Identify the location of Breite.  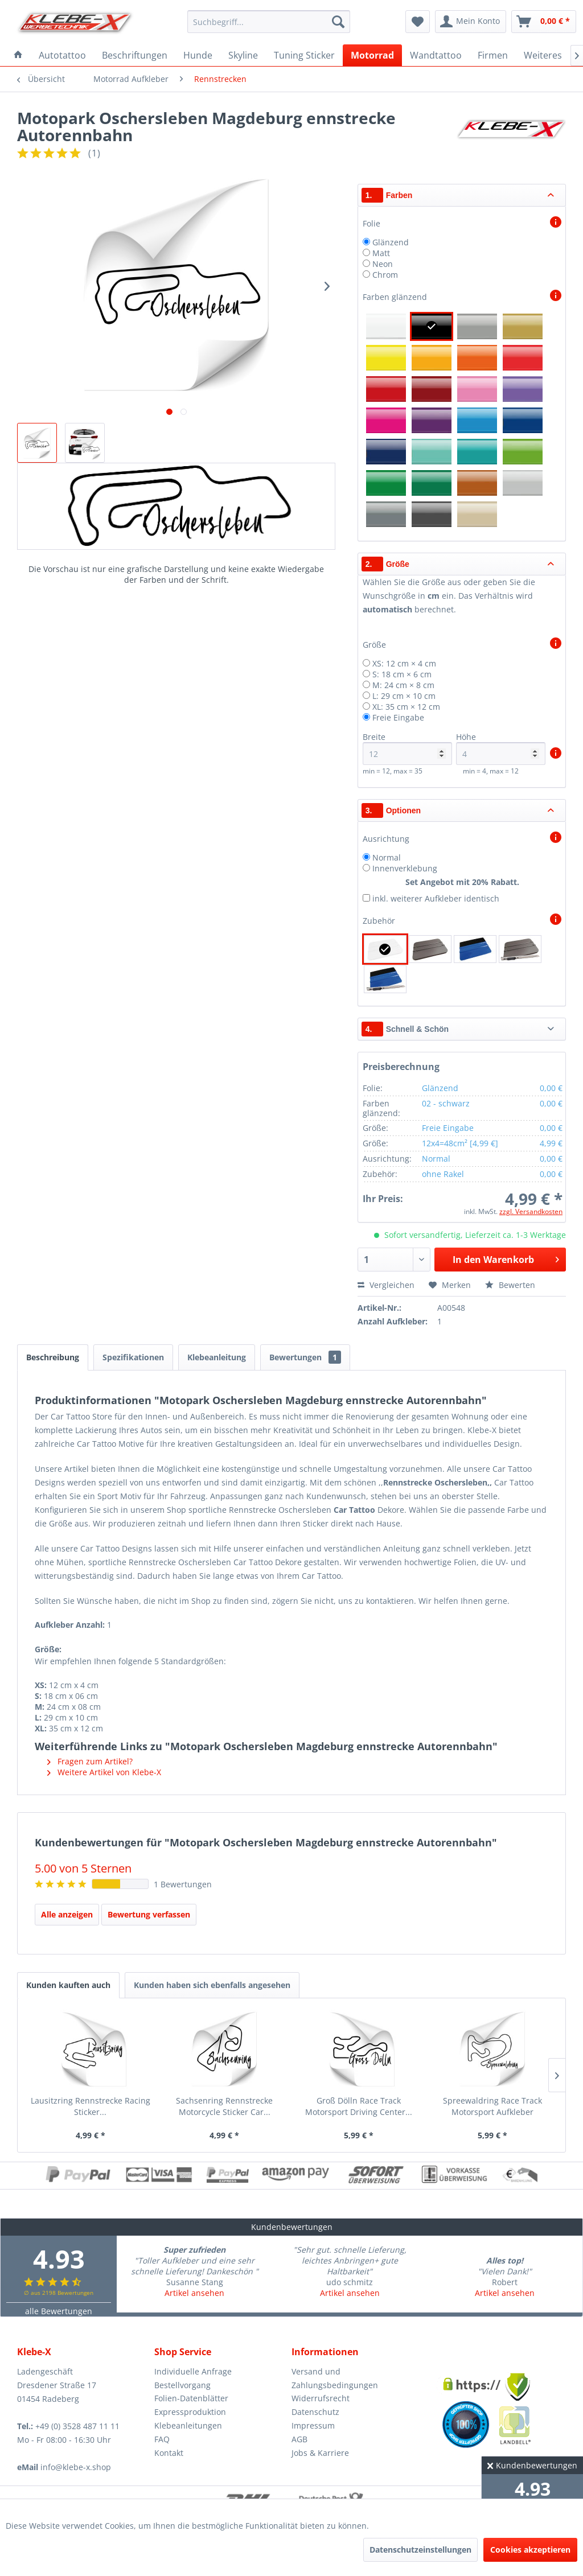
(407, 748).